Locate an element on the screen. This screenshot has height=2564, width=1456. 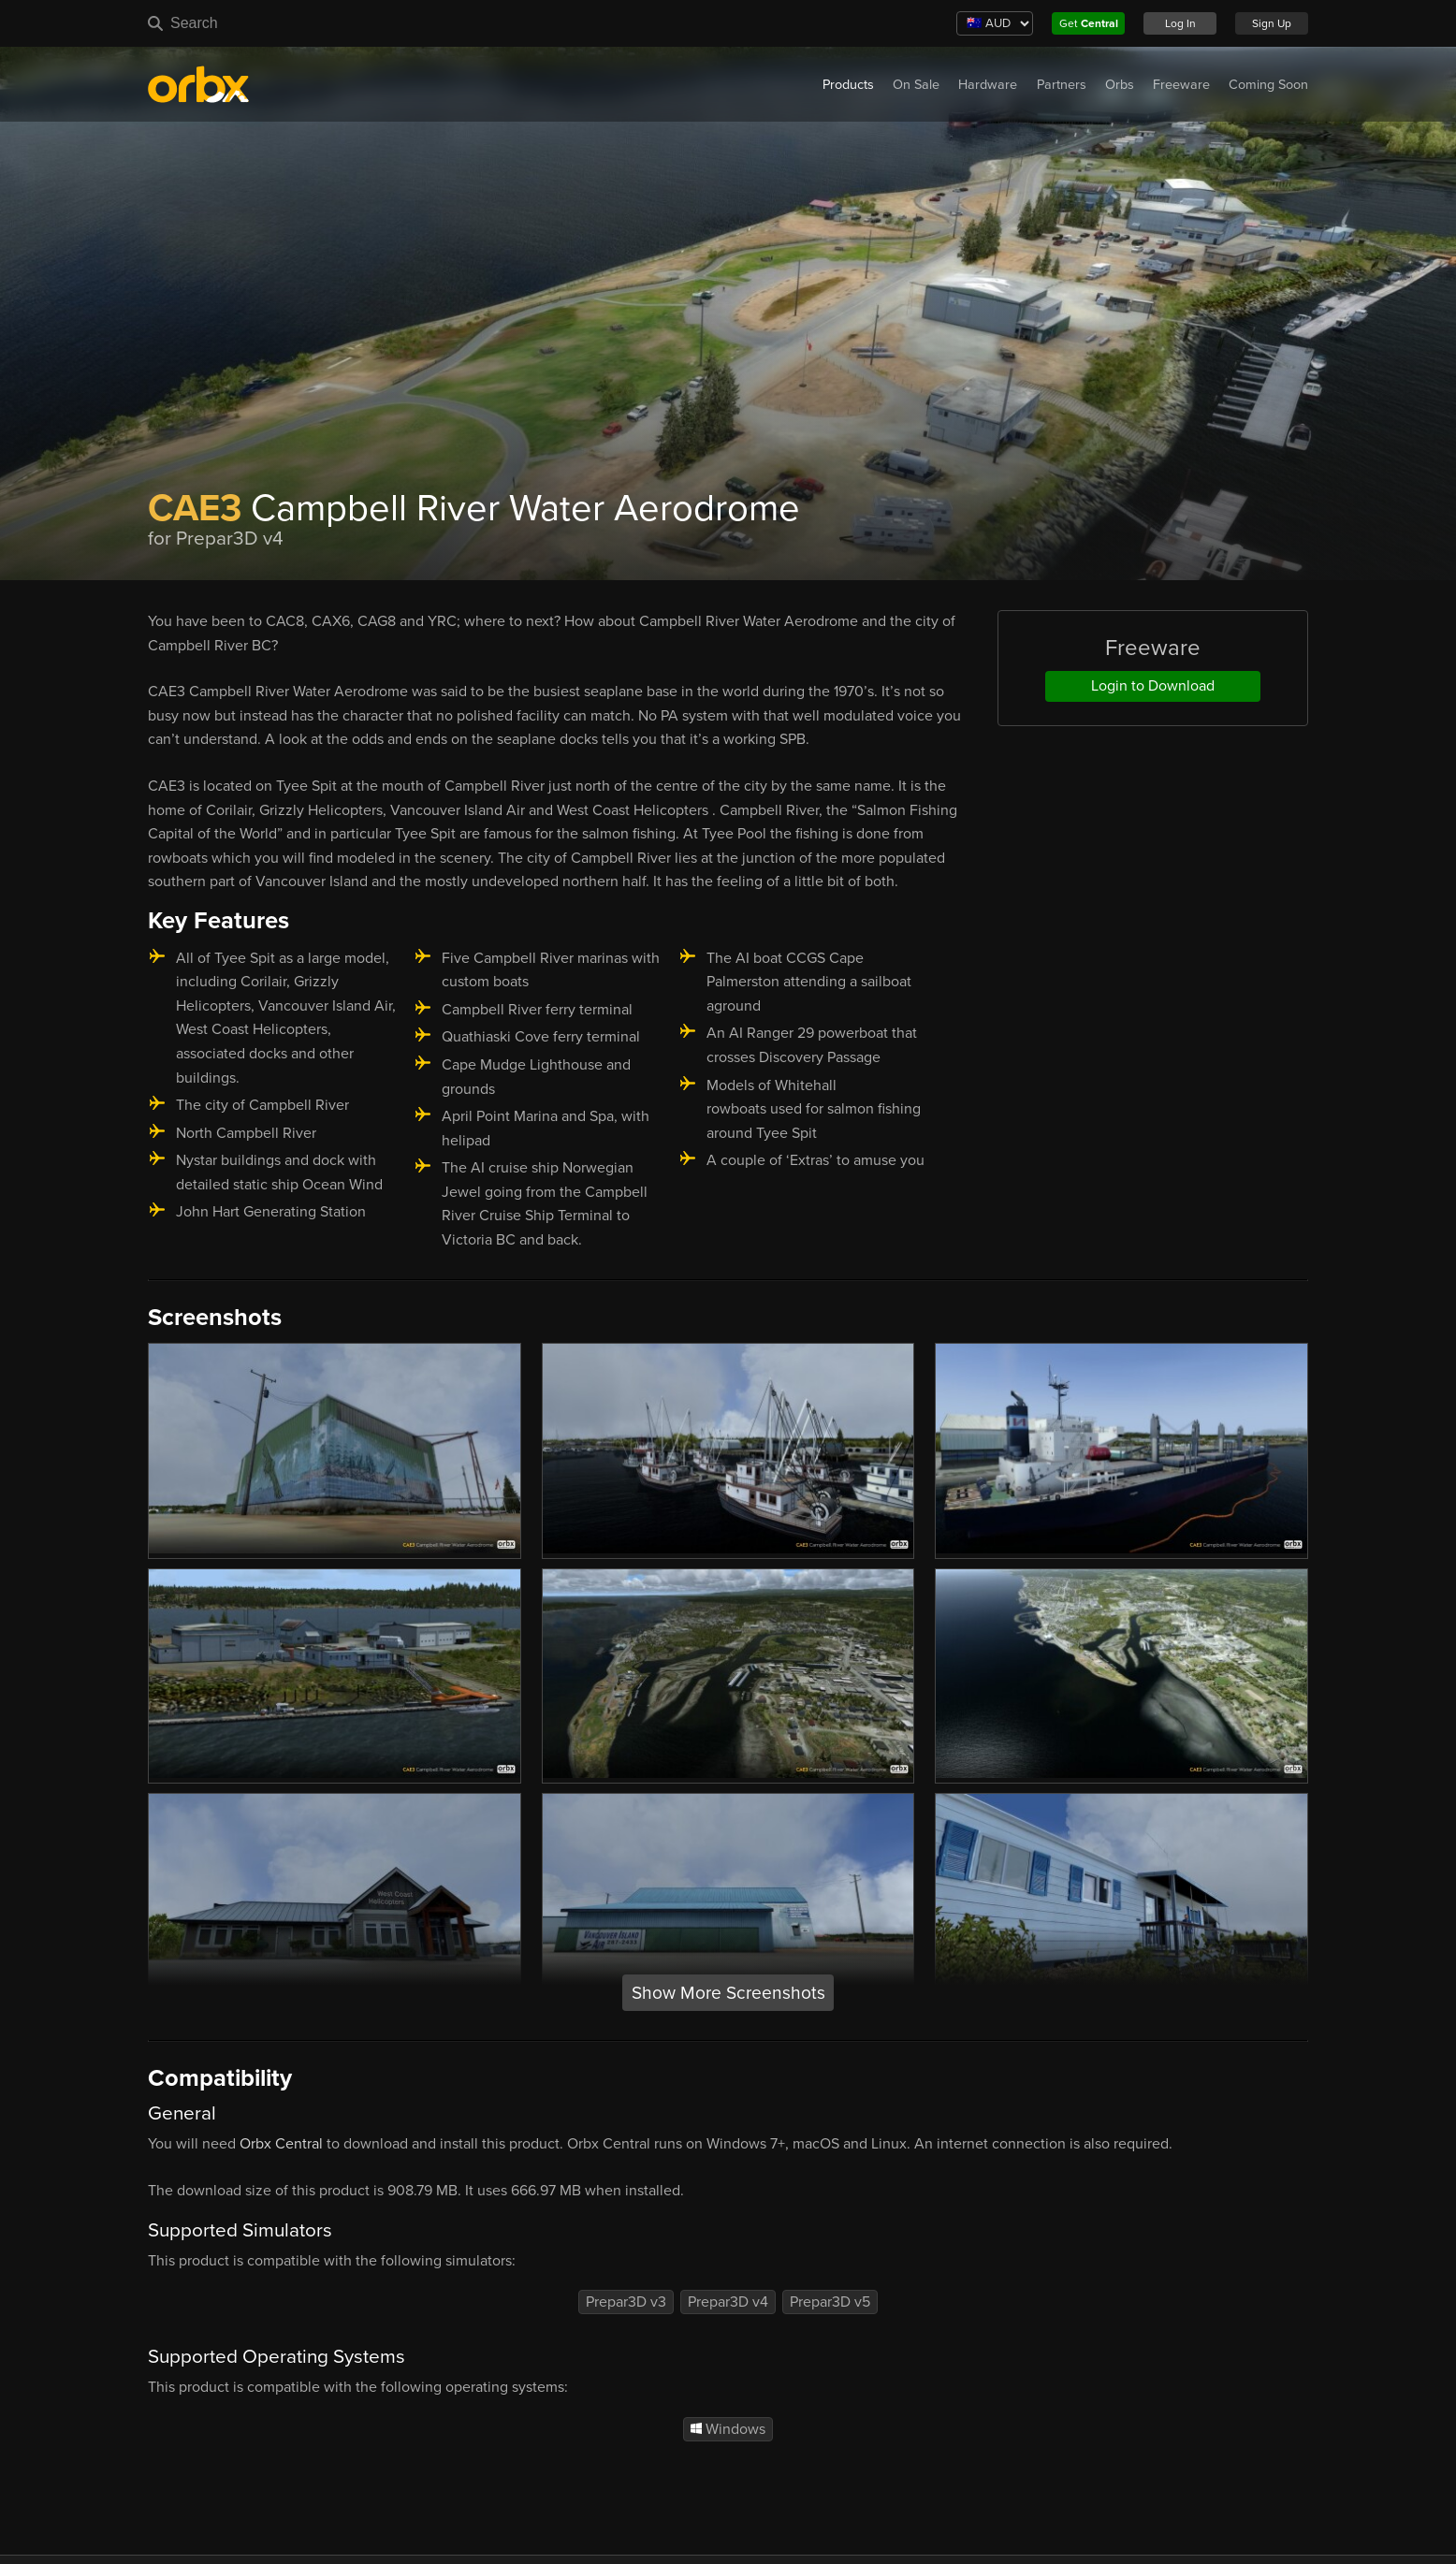
Log In is located at coordinates (1180, 23).